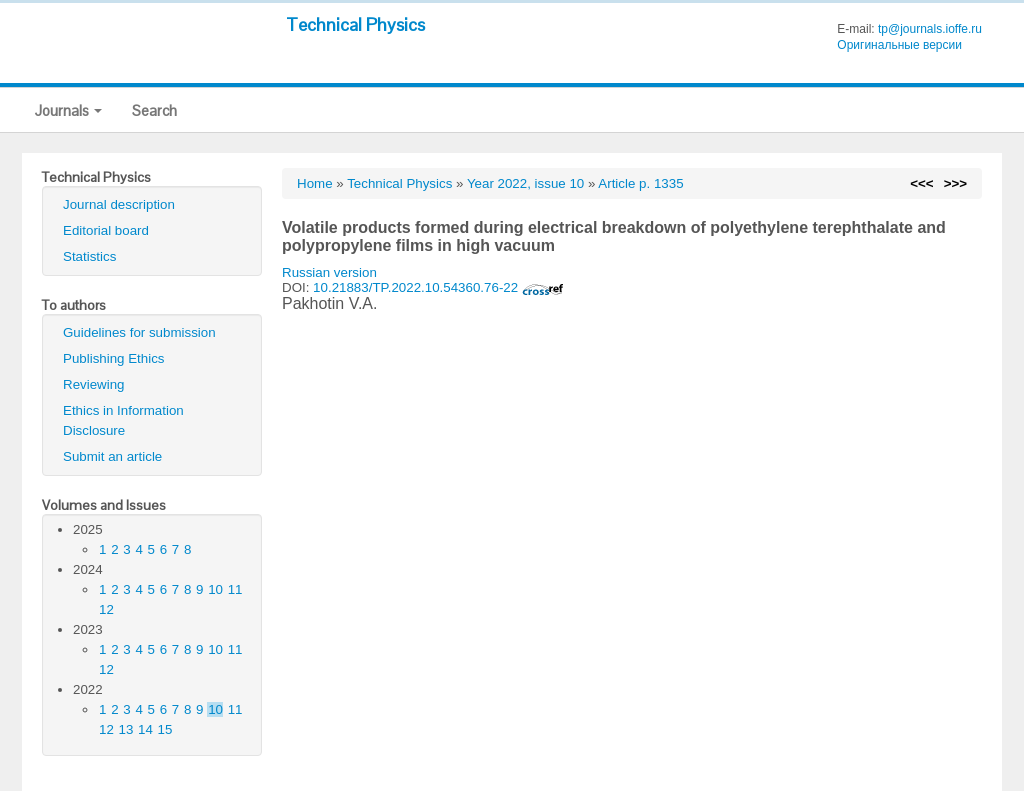  Describe the element at coordinates (139, 332) in the screenshot. I see `Guidelines for submission` at that location.